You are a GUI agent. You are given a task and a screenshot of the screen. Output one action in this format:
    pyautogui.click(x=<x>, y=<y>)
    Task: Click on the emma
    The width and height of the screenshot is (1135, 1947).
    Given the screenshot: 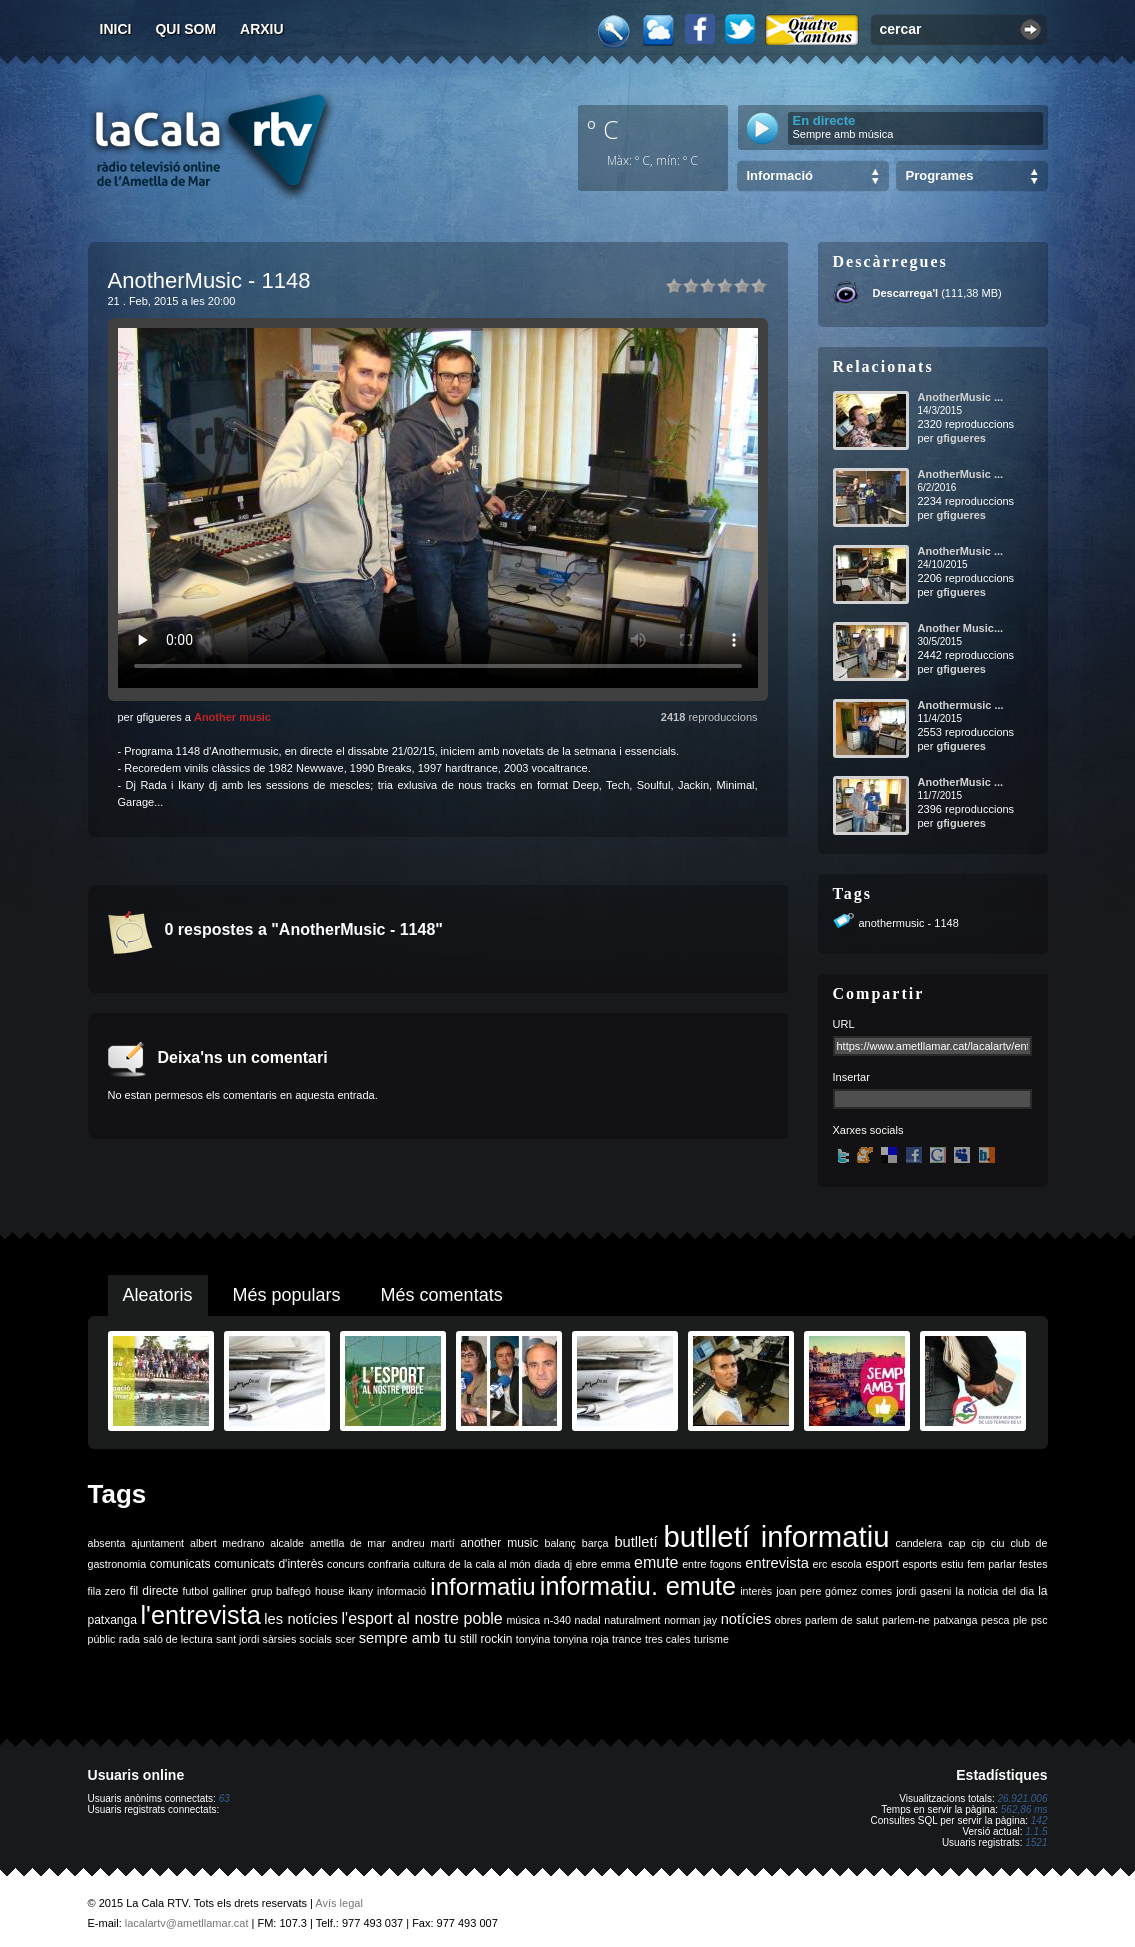 What is the action you would take?
    pyautogui.click(x=616, y=1564)
    